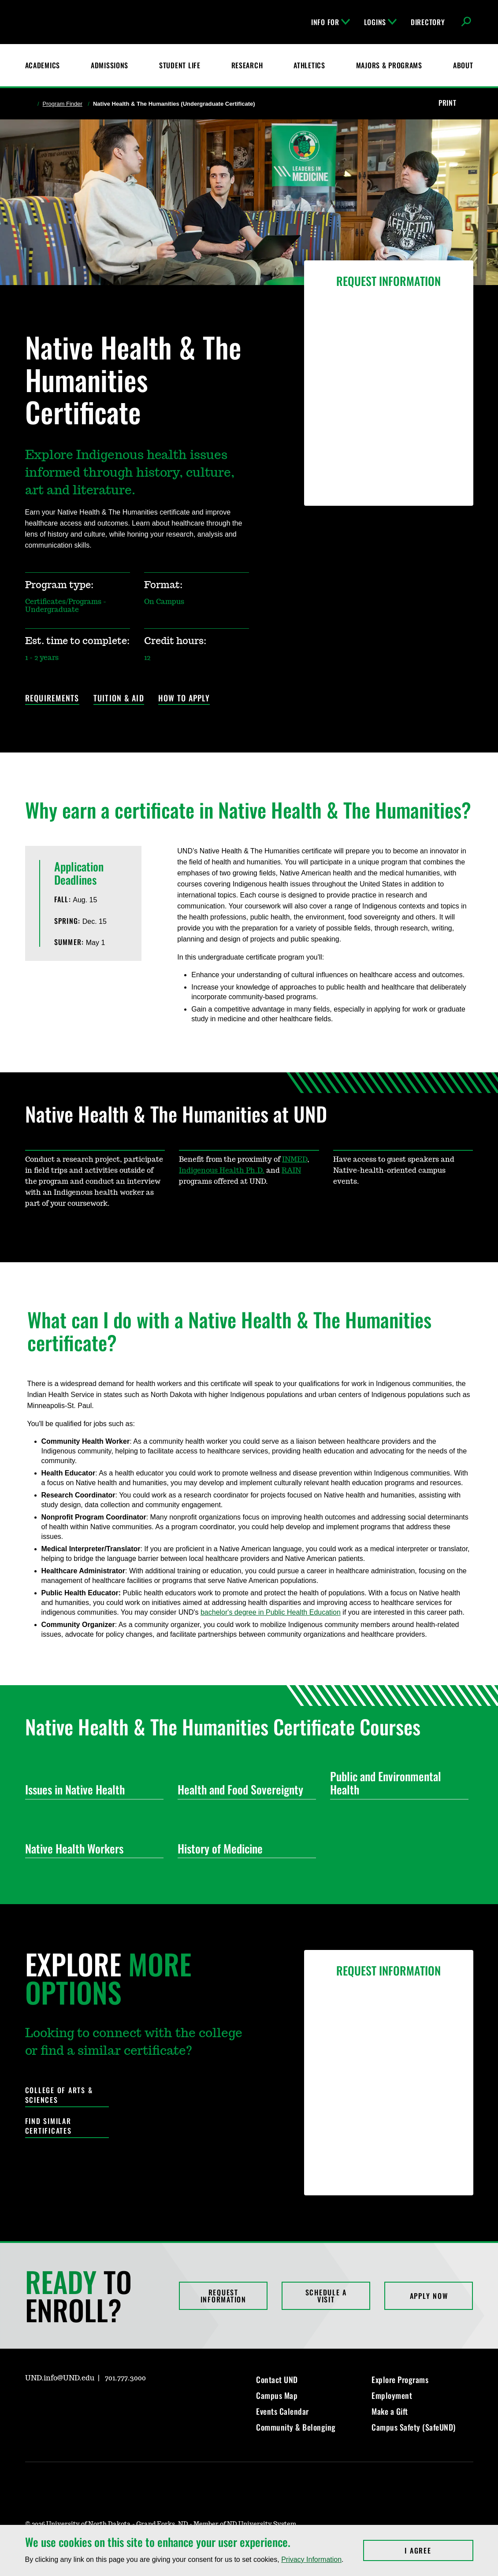  What do you see at coordinates (390, 2411) in the screenshot?
I see `Make a Gift` at bounding box center [390, 2411].